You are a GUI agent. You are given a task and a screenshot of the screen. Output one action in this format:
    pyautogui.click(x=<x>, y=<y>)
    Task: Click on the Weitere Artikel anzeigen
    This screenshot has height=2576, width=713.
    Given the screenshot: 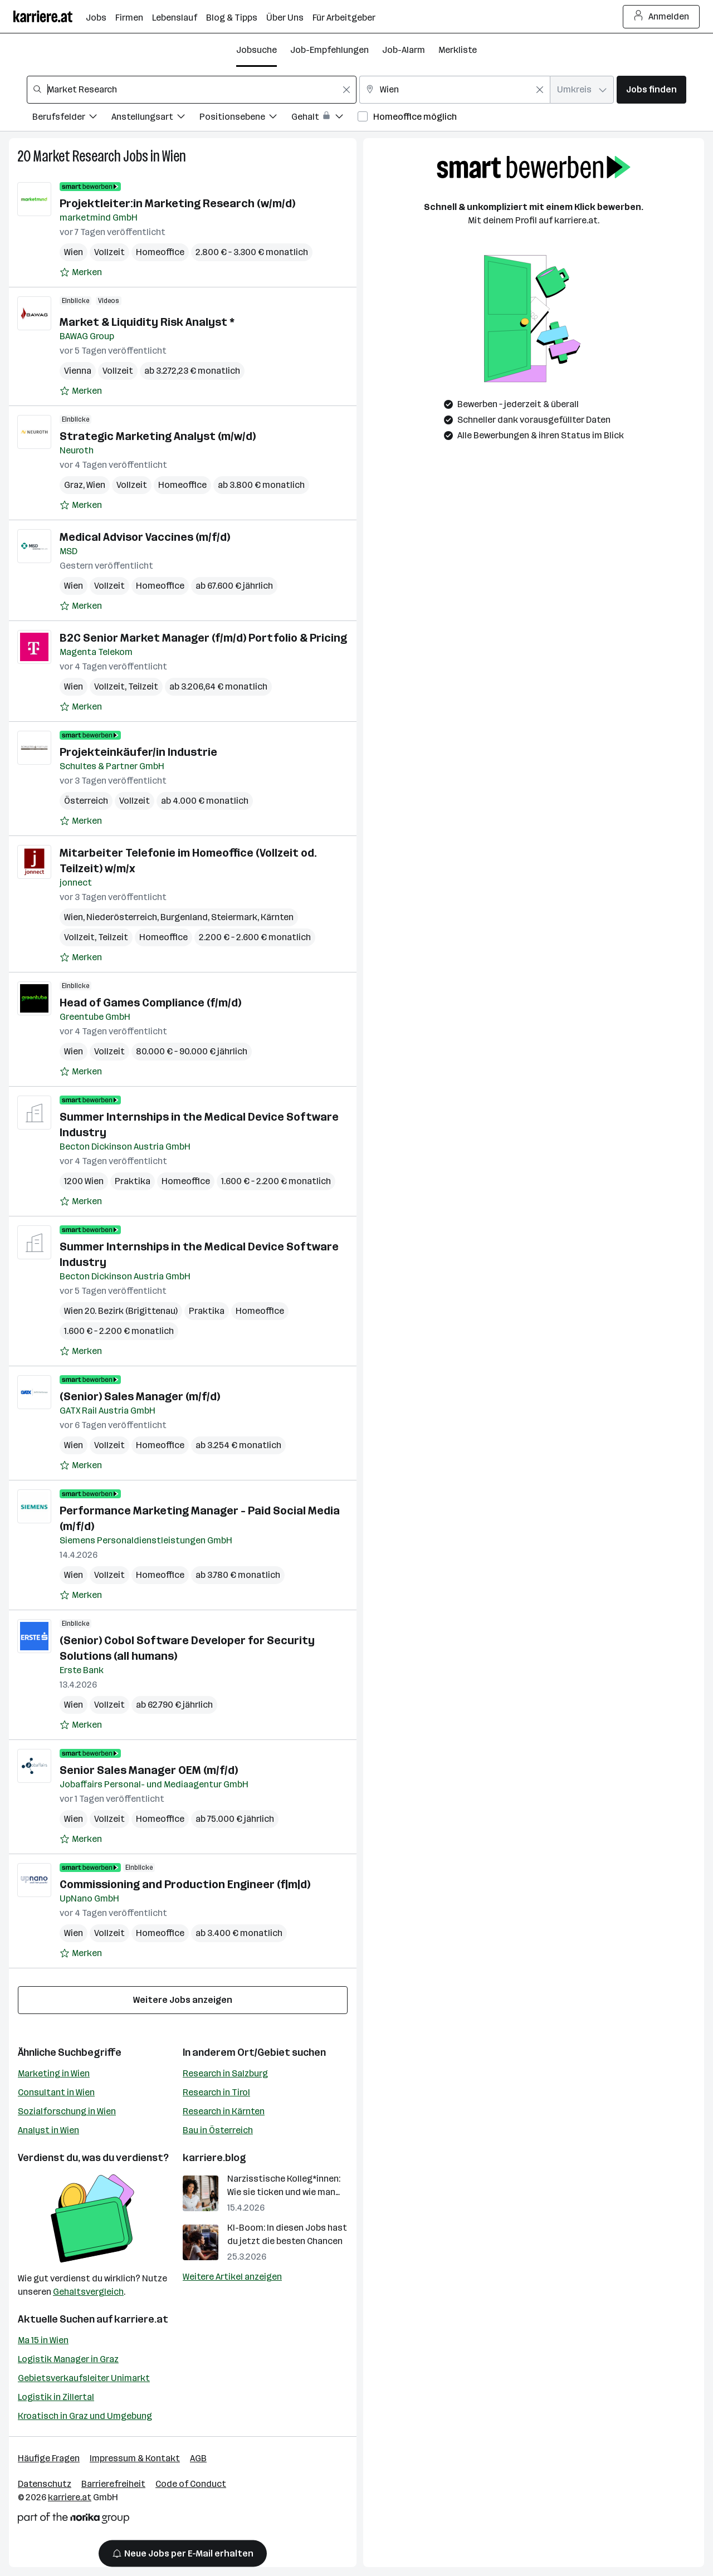 What is the action you would take?
    pyautogui.click(x=232, y=2276)
    